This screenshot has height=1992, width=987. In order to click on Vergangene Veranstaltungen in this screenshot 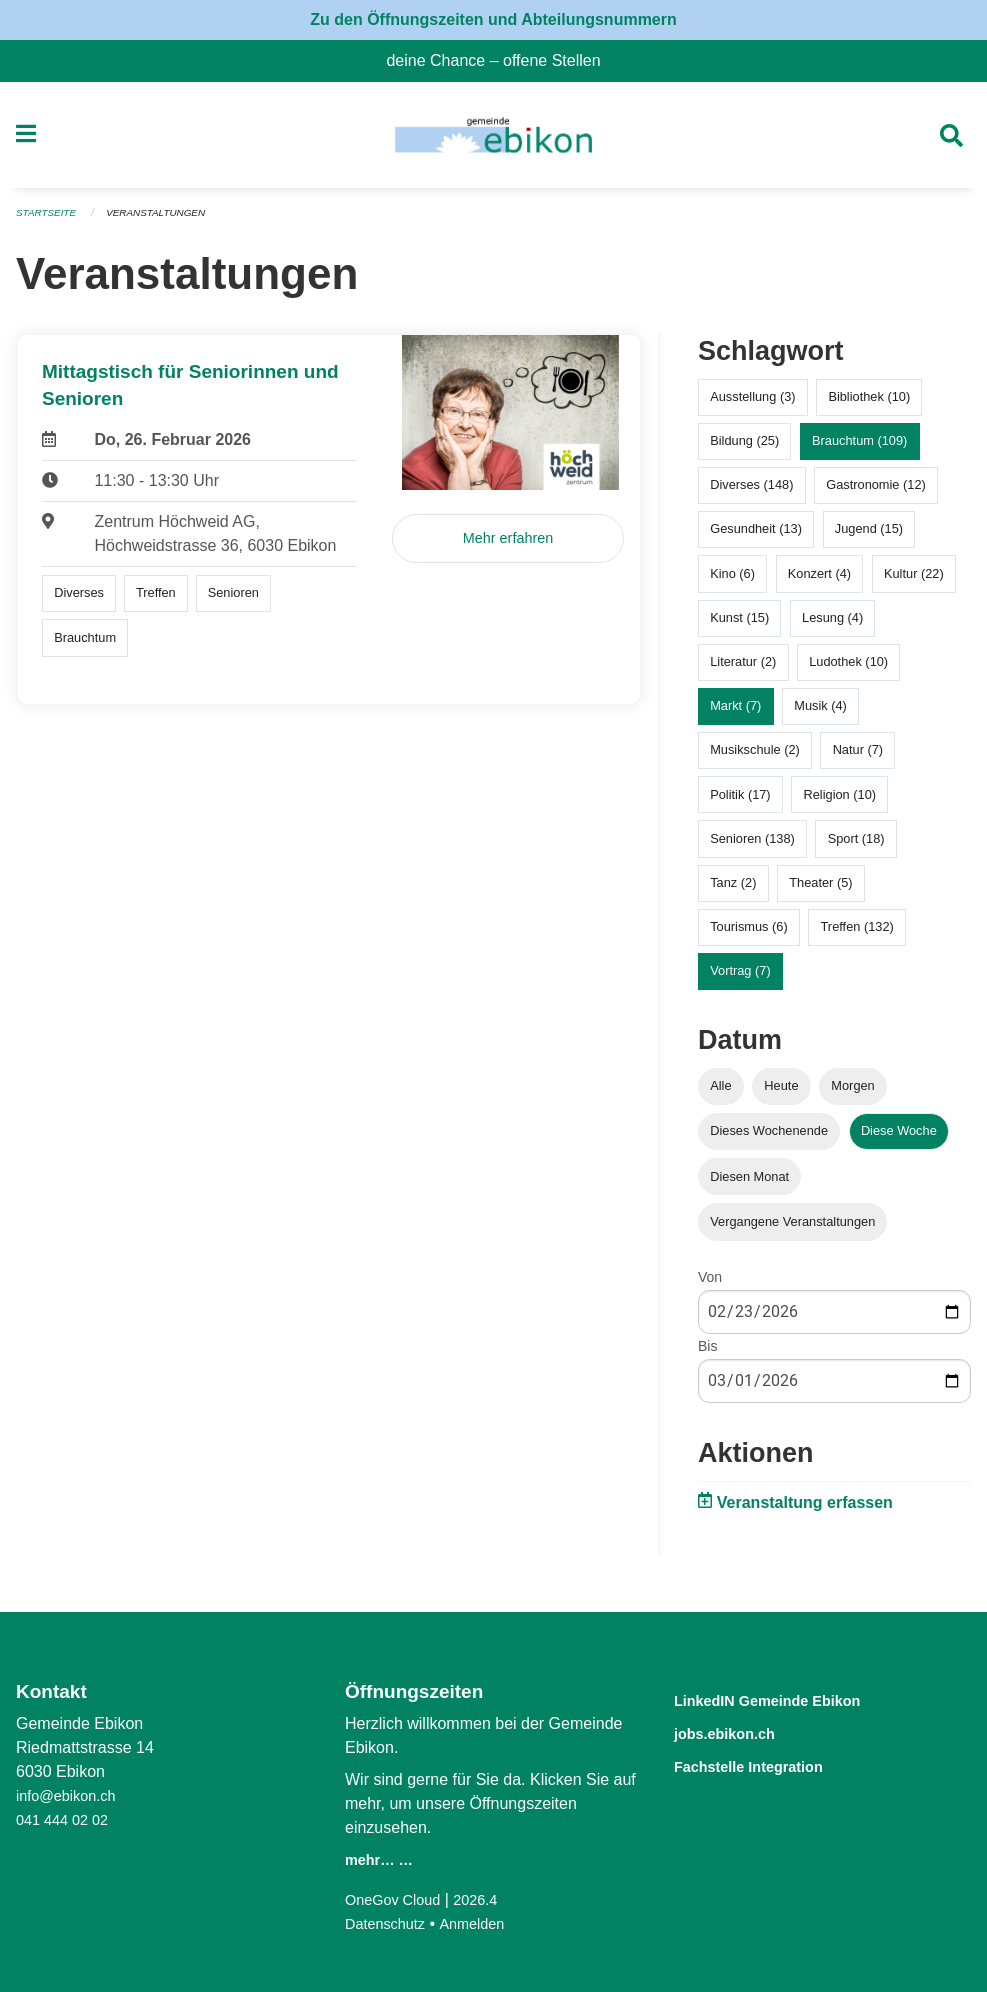, I will do `click(792, 1229)`.